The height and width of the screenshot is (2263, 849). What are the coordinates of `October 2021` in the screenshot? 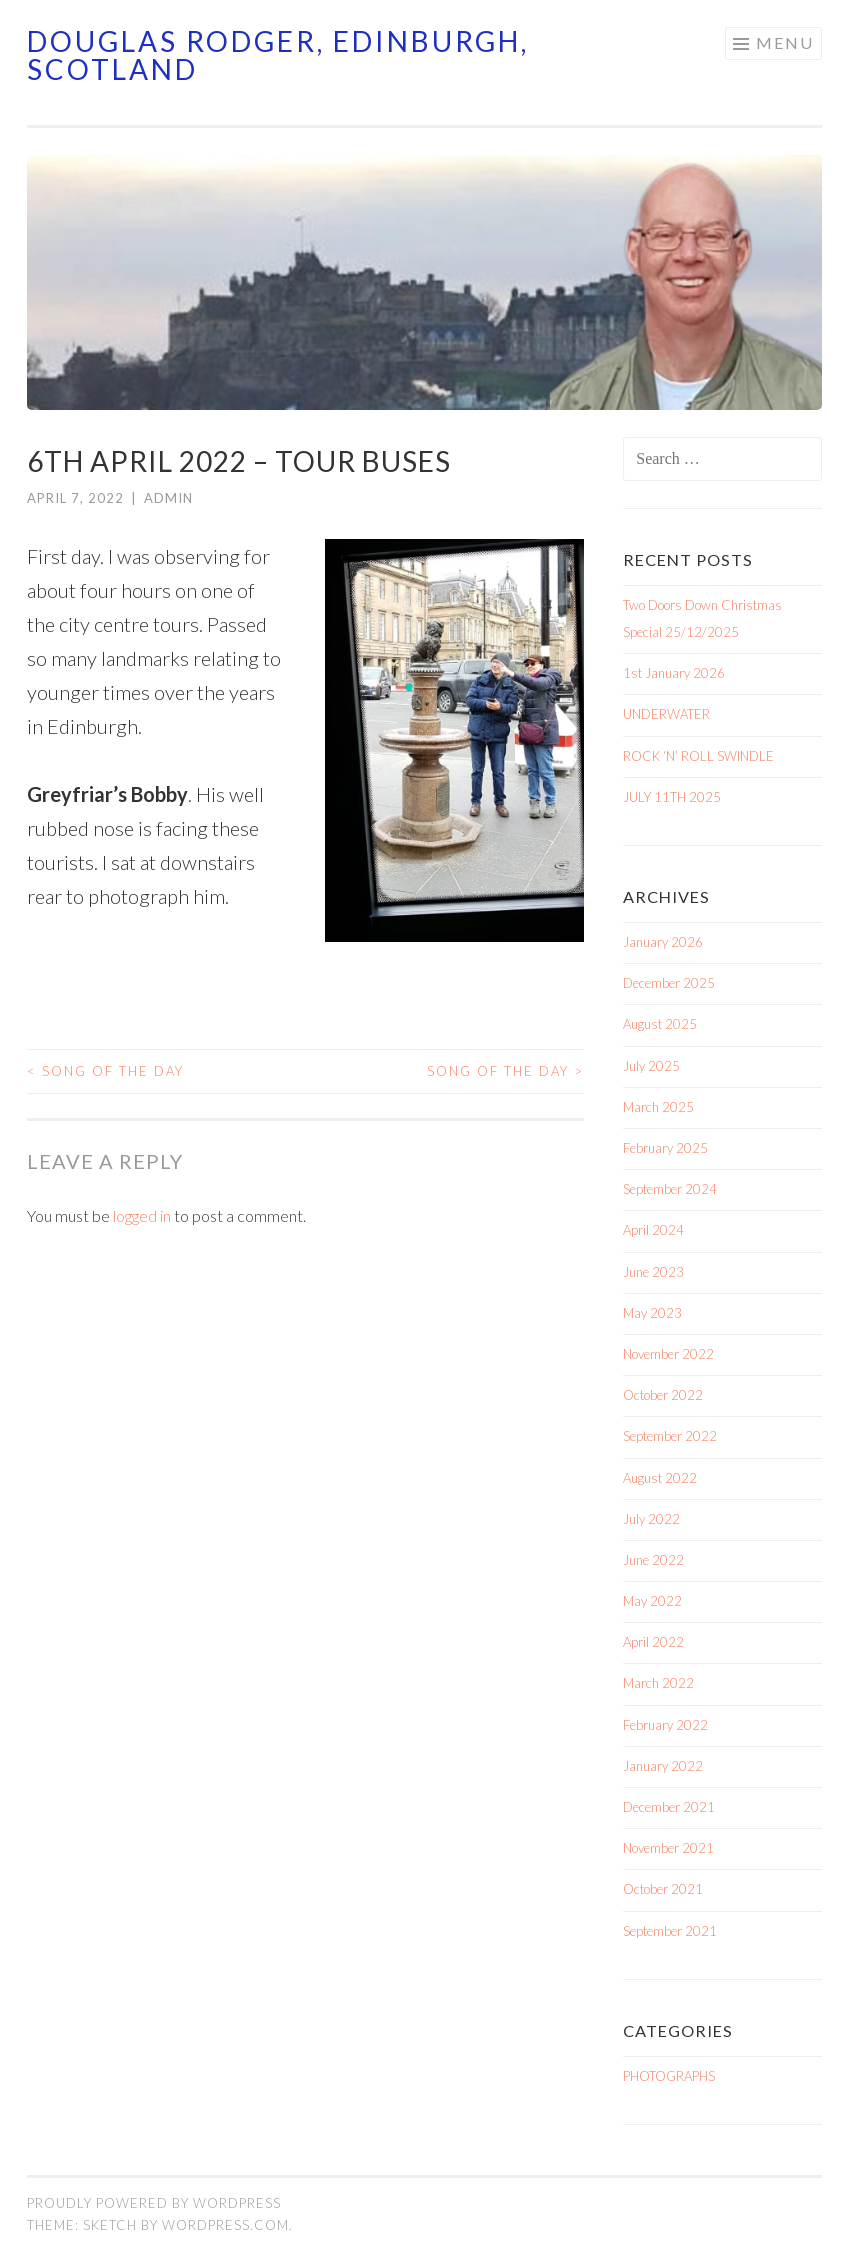 It's located at (663, 1889).